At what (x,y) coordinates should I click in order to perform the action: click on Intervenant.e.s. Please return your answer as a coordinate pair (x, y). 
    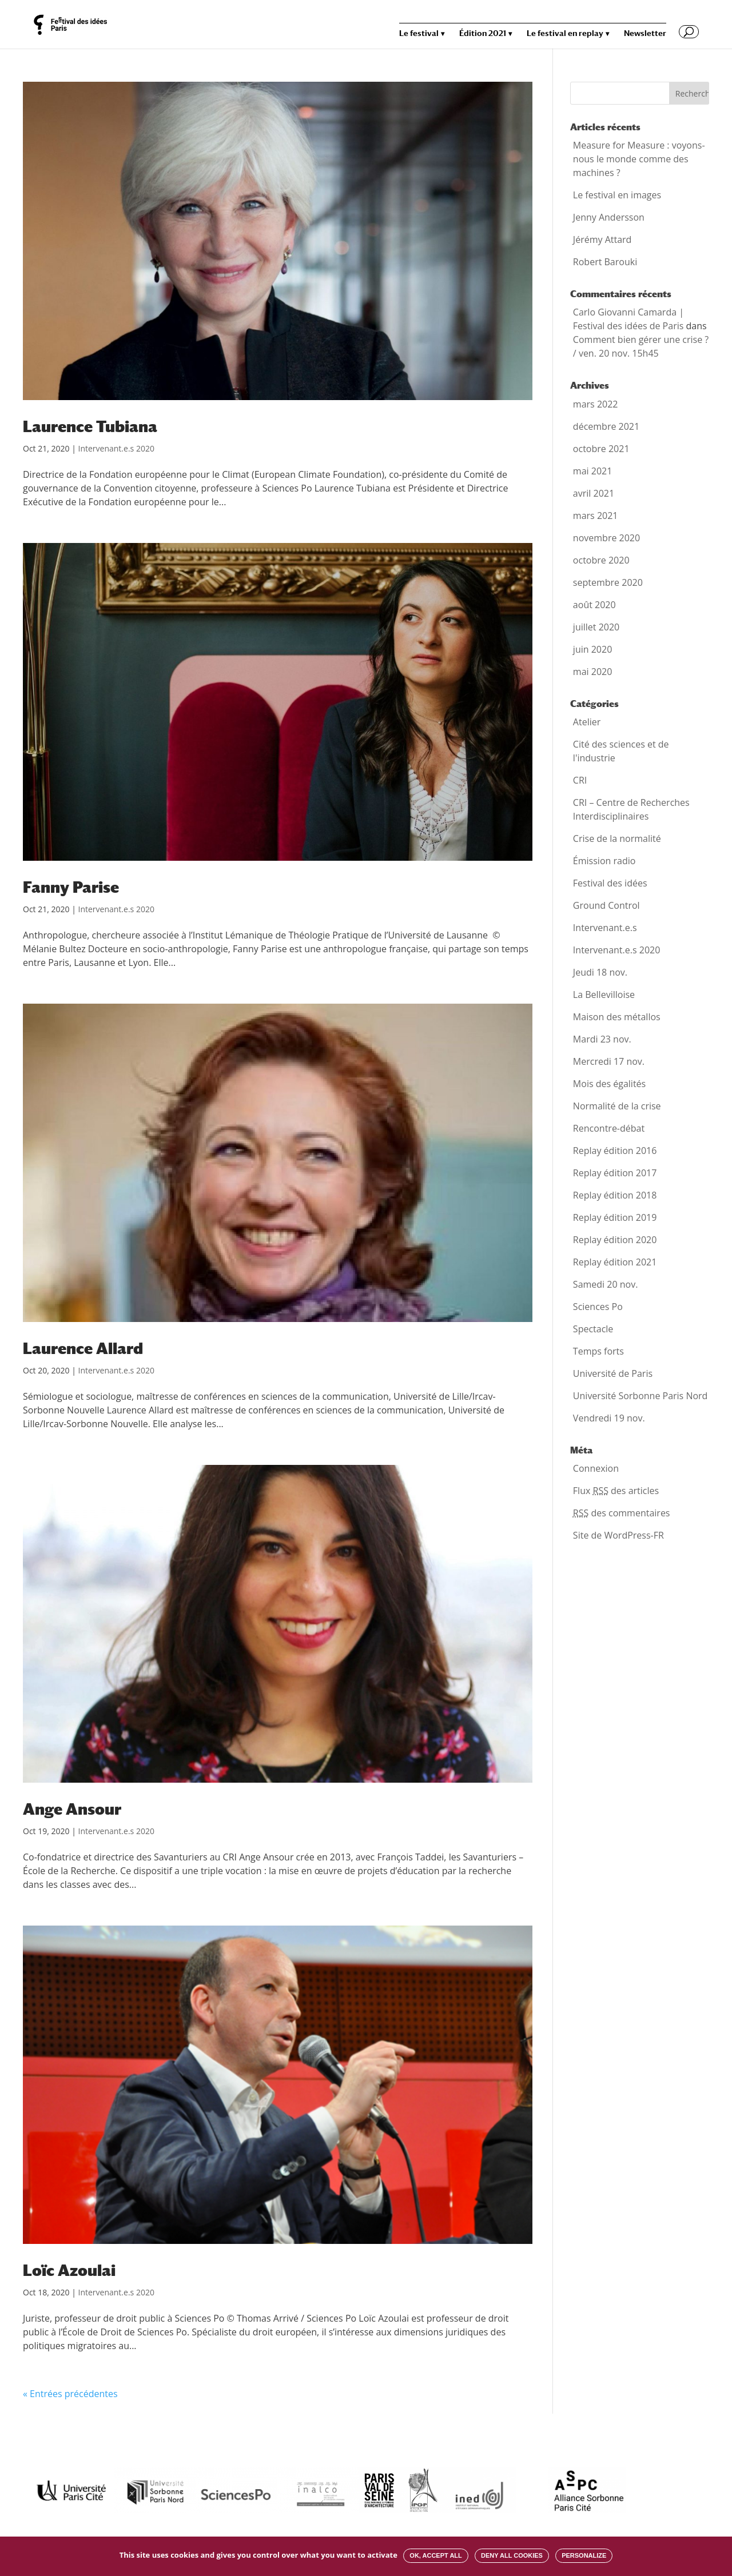
    Looking at the image, I should click on (605, 927).